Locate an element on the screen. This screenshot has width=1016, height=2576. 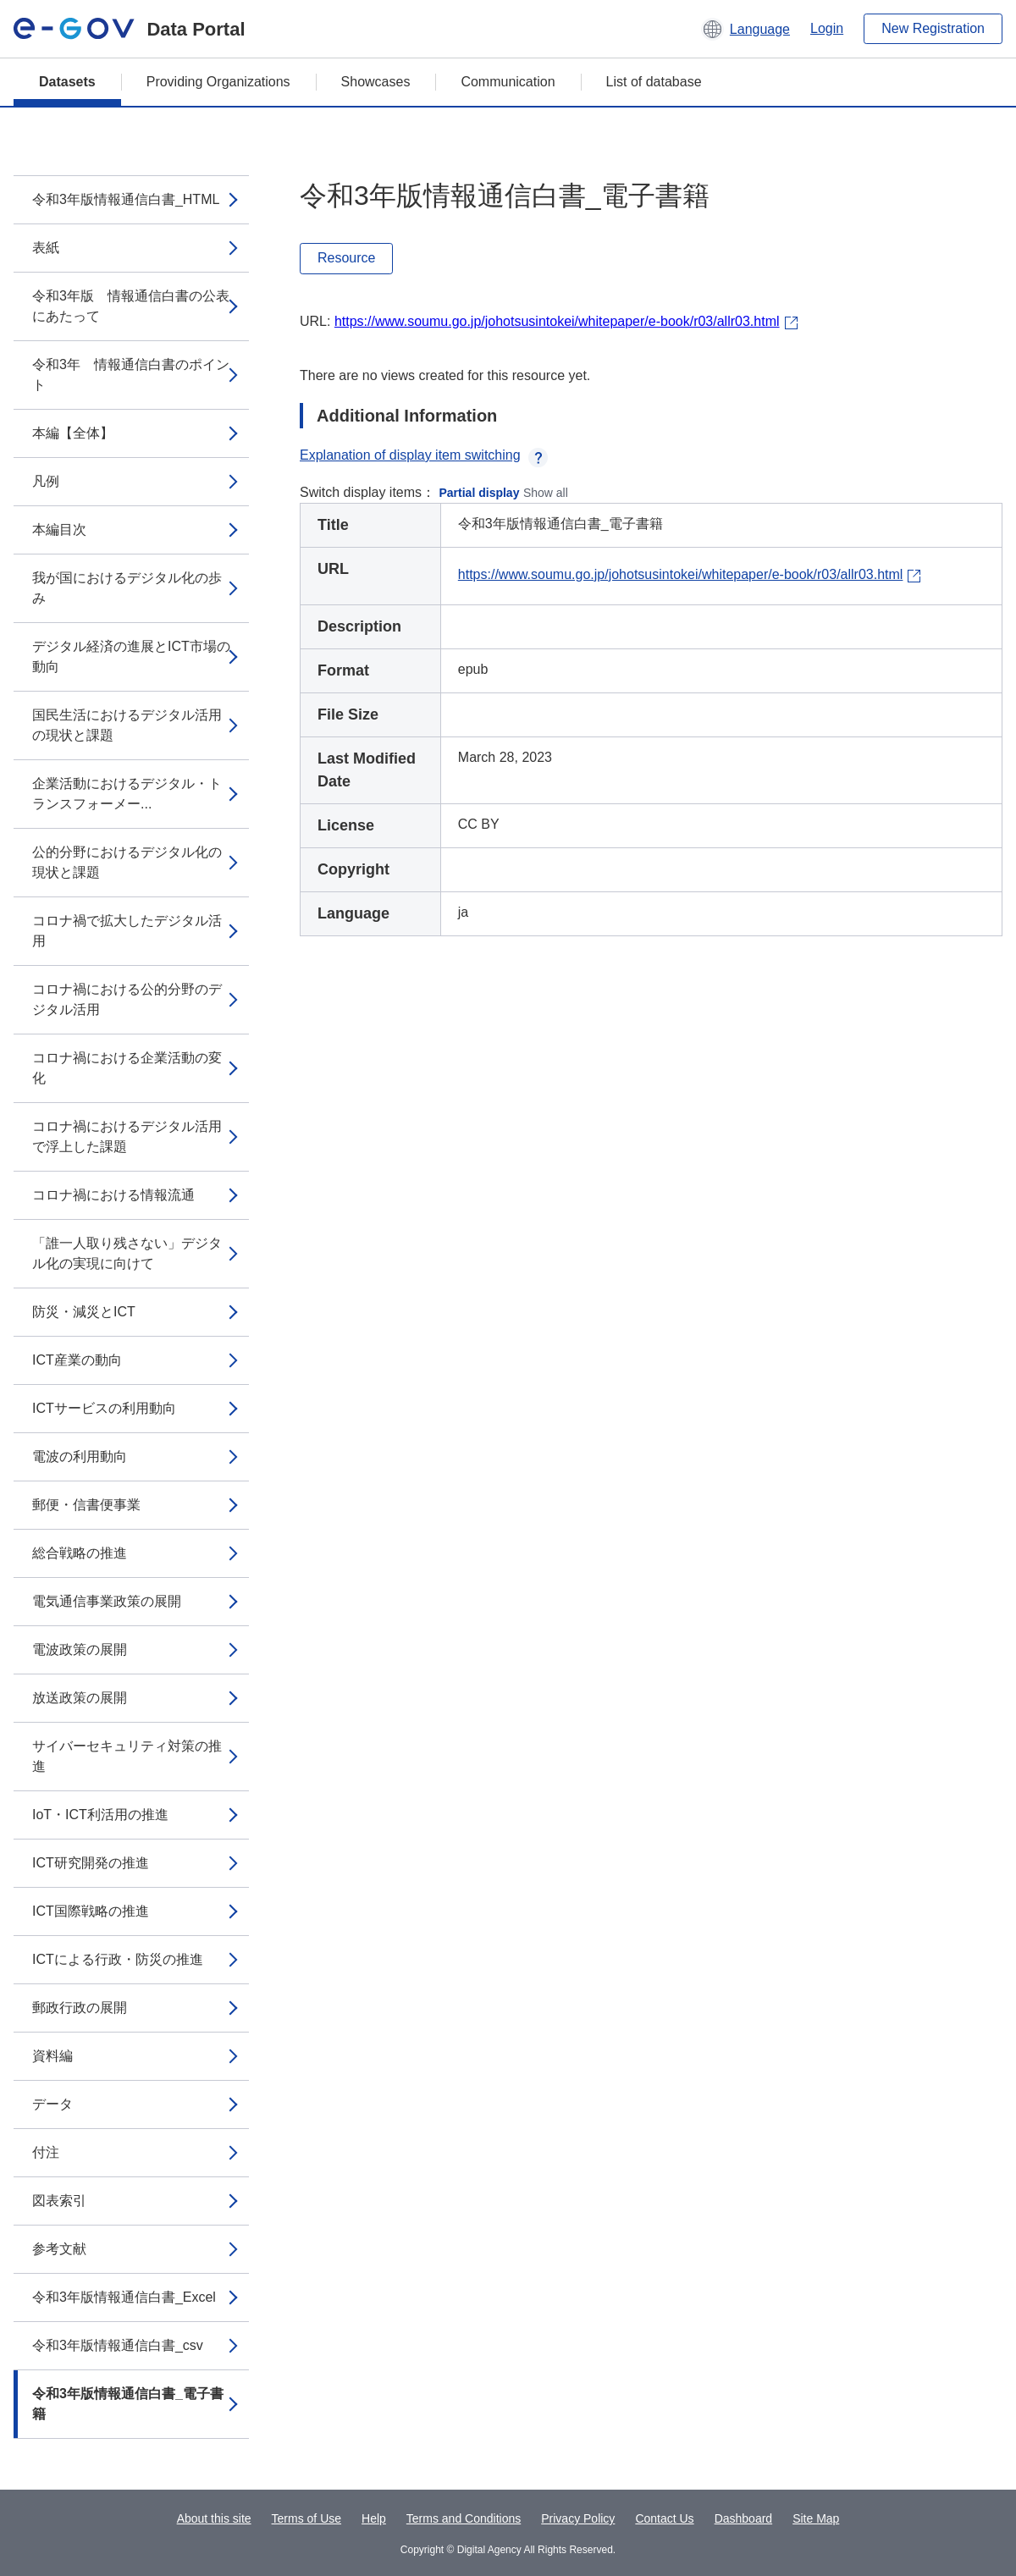
List of database is located at coordinates (654, 81).